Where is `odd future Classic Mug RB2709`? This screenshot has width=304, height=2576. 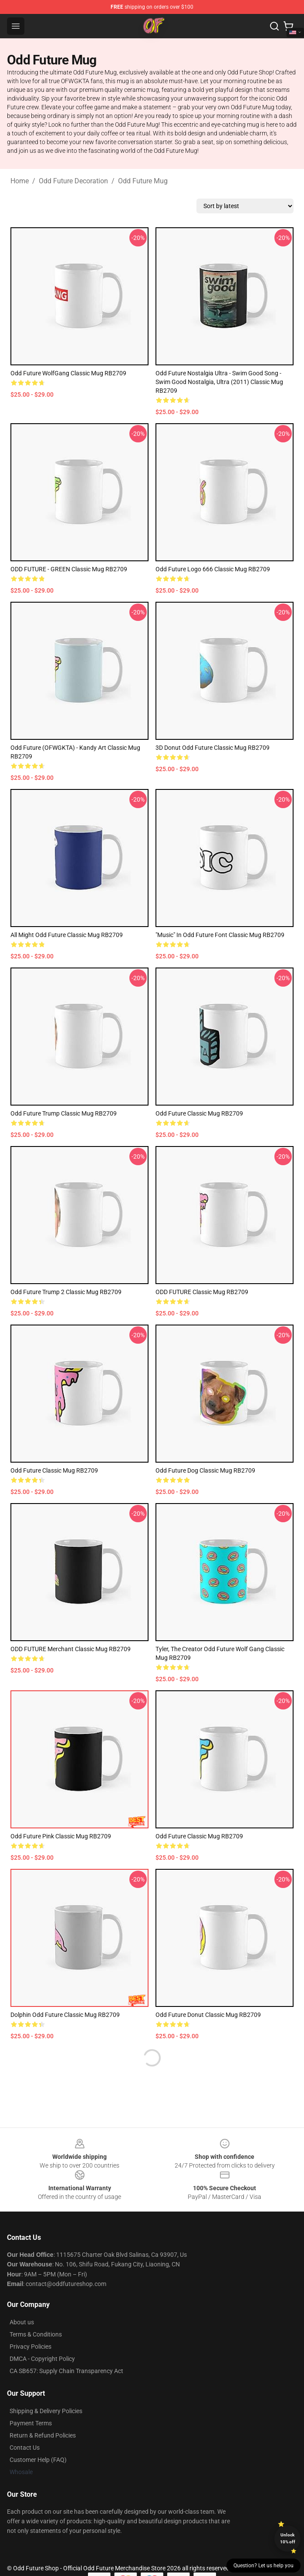
odd future Classic Mug RB2709 is located at coordinates (199, 1113).